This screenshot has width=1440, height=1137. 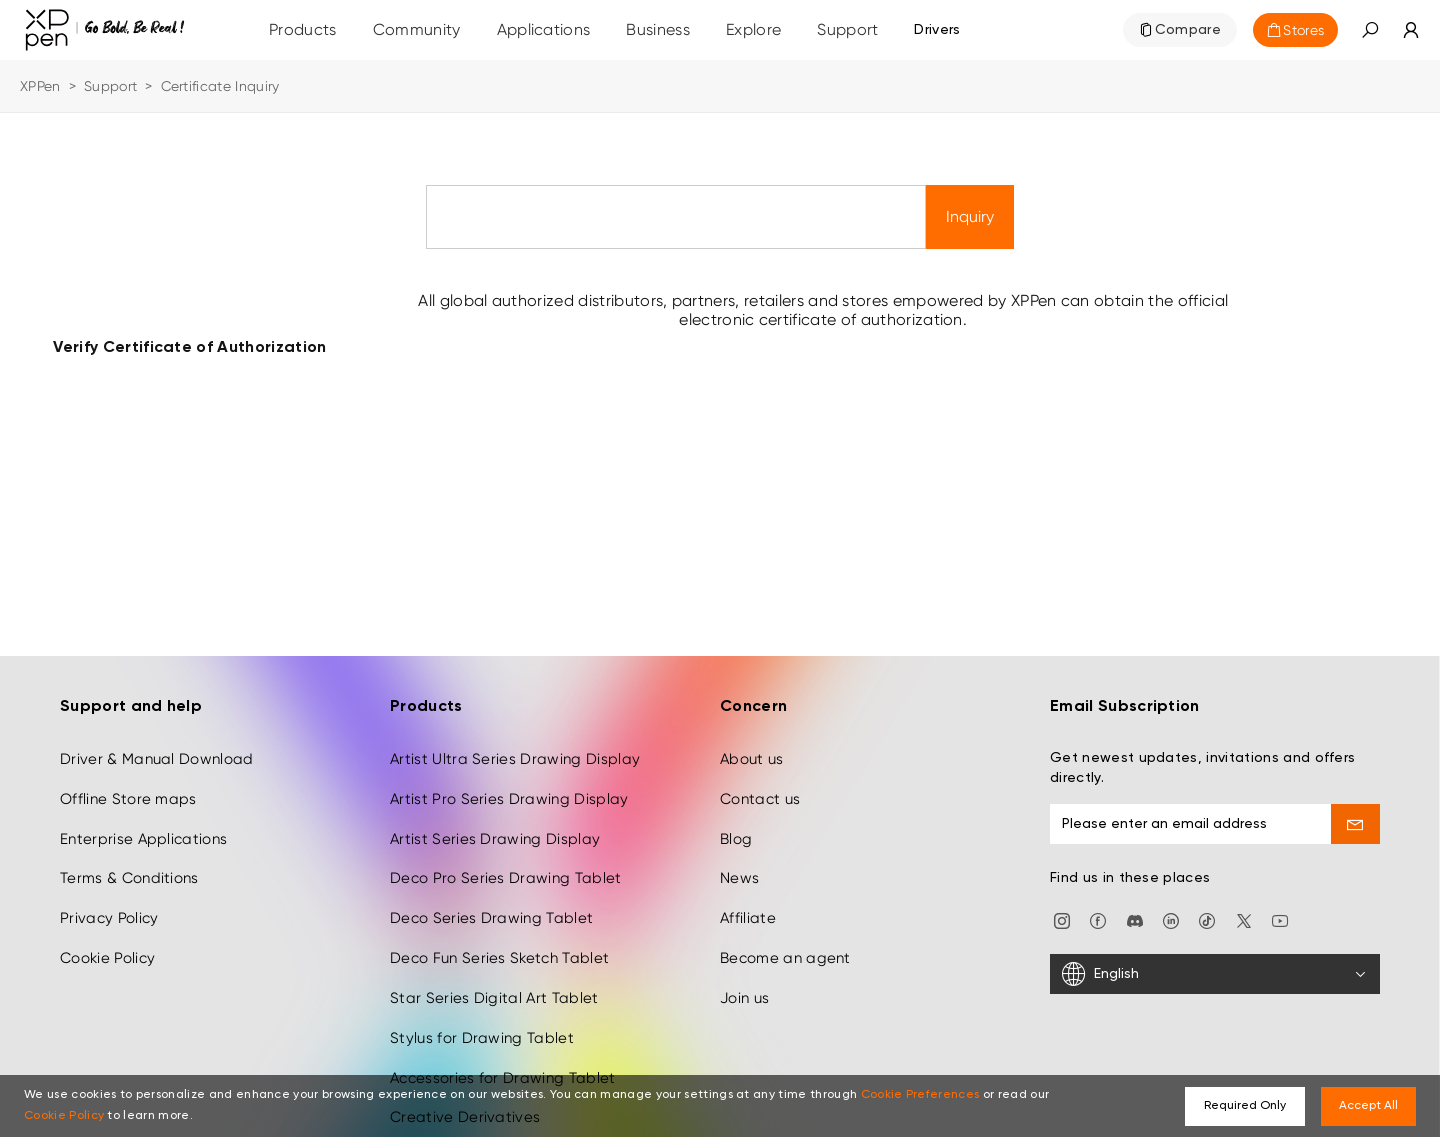 I want to click on Offline Store maps, so click(x=128, y=780).